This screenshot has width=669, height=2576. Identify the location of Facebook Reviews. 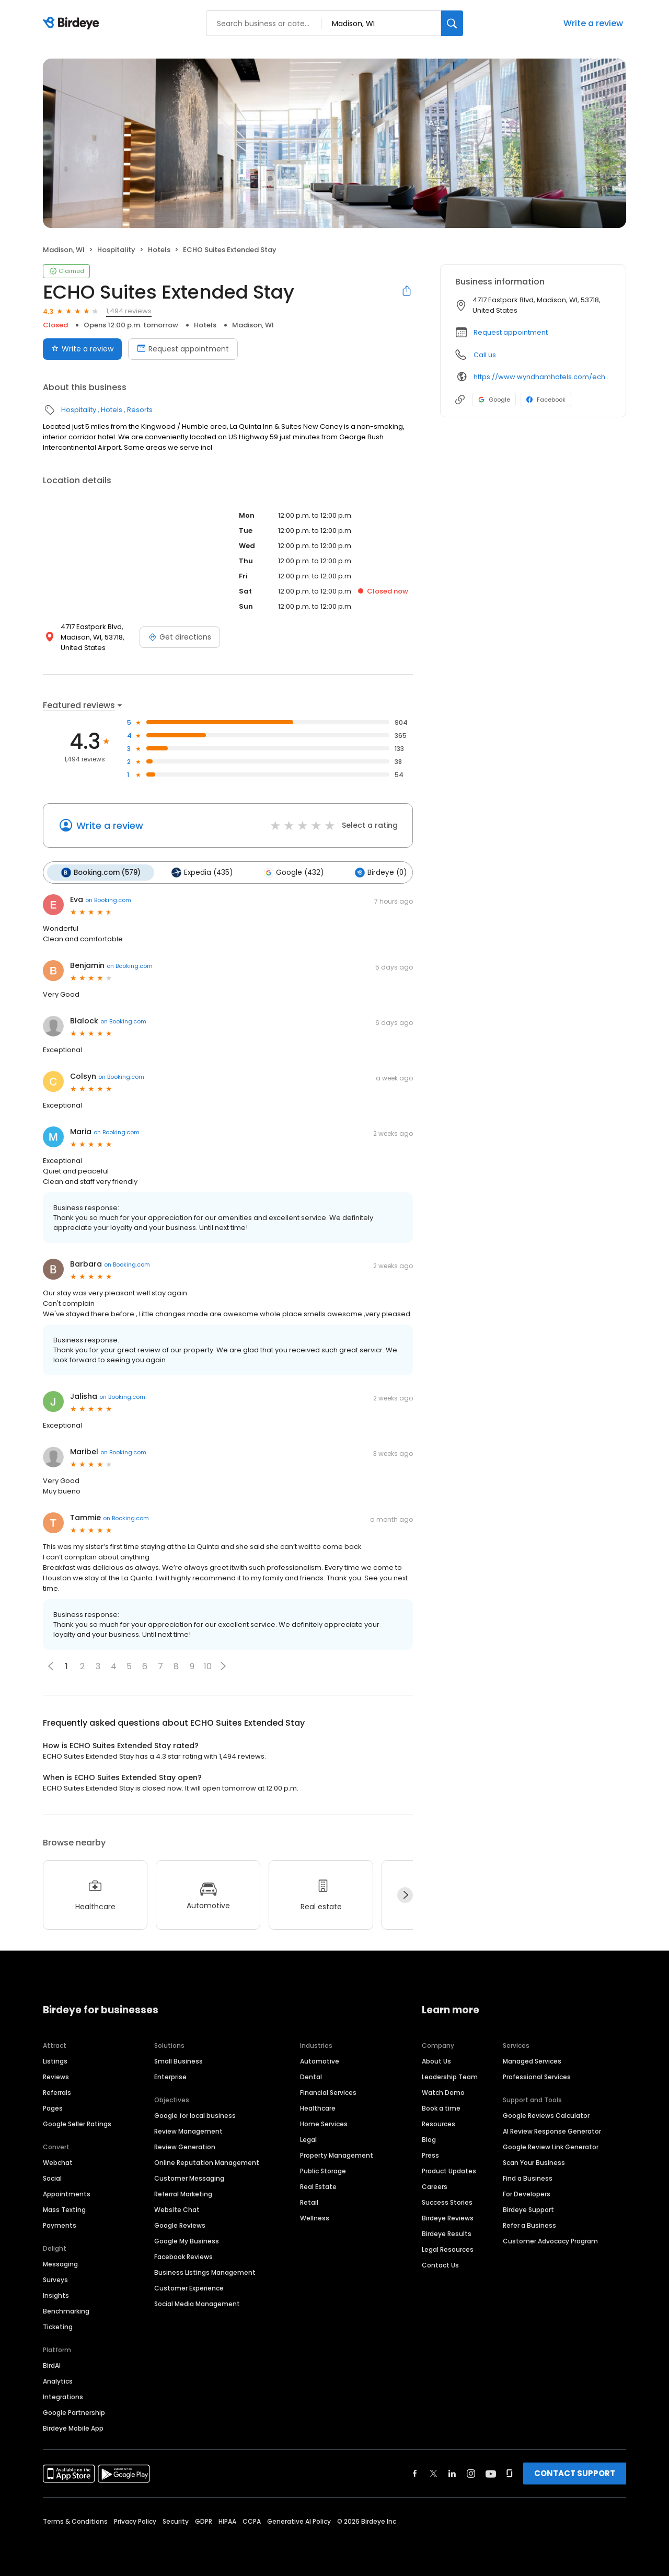
(183, 2256).